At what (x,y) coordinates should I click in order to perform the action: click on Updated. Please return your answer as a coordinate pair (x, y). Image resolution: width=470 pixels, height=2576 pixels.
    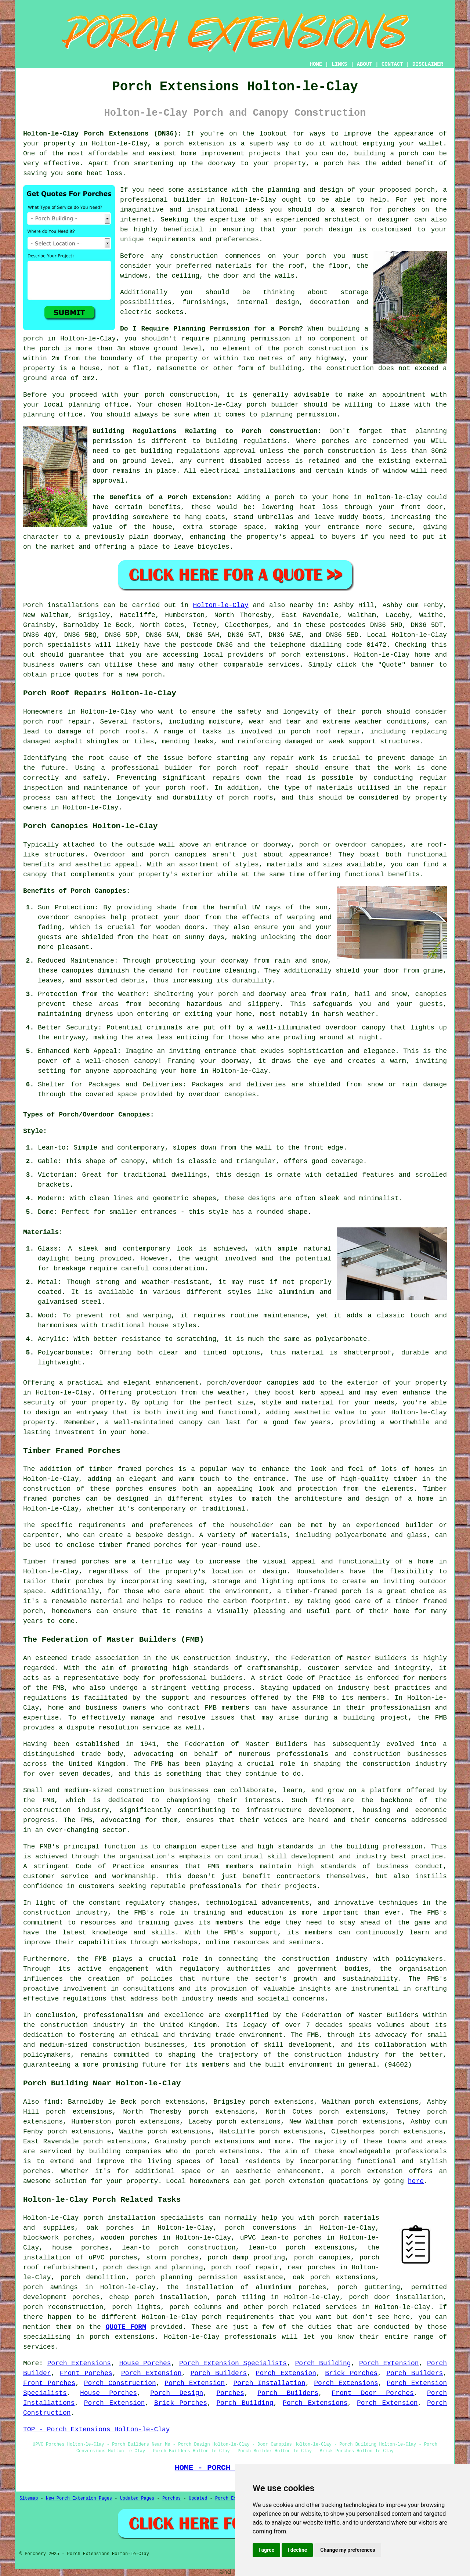
    Looking at the image, I should click on (198, 2498).